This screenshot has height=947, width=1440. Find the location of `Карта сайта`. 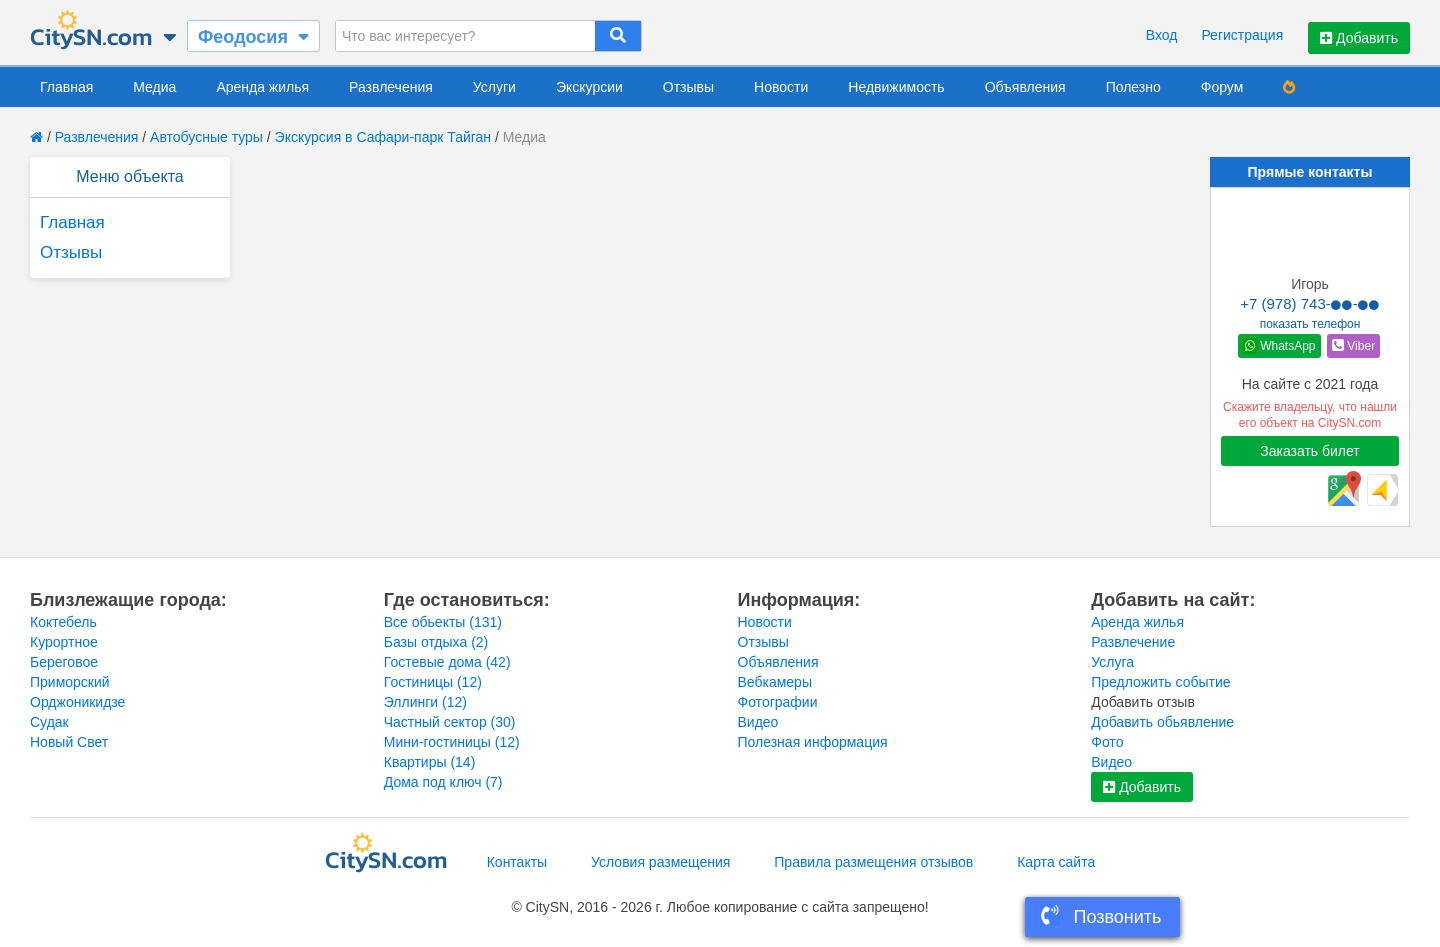

Карта сайта is located at coordinates (1056, 862).